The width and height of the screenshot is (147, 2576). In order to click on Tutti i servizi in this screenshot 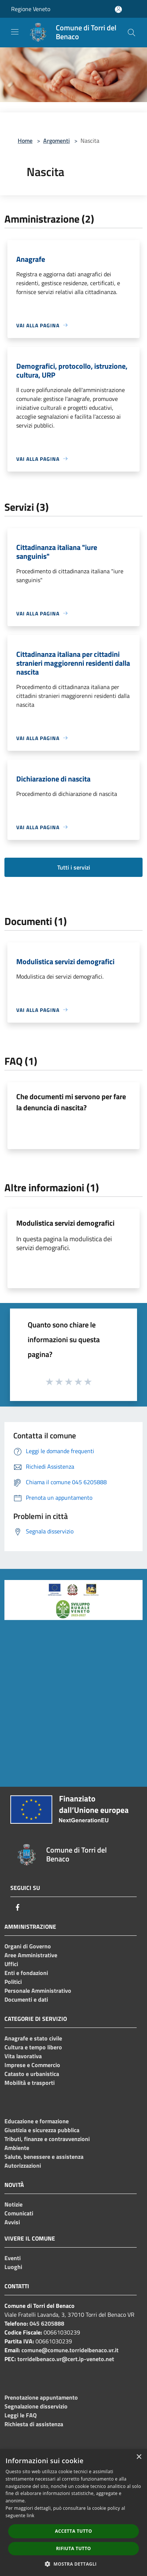, I will do `click(73, 867)`.